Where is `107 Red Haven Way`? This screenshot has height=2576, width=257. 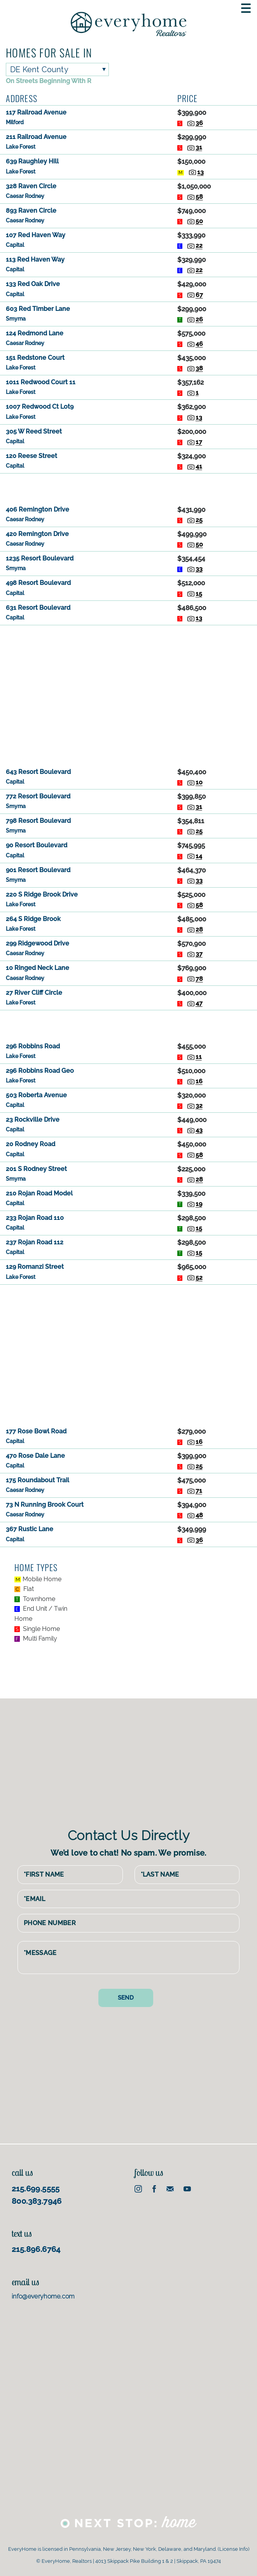 107 Red Haven Way is located at coordinates (35, 235).